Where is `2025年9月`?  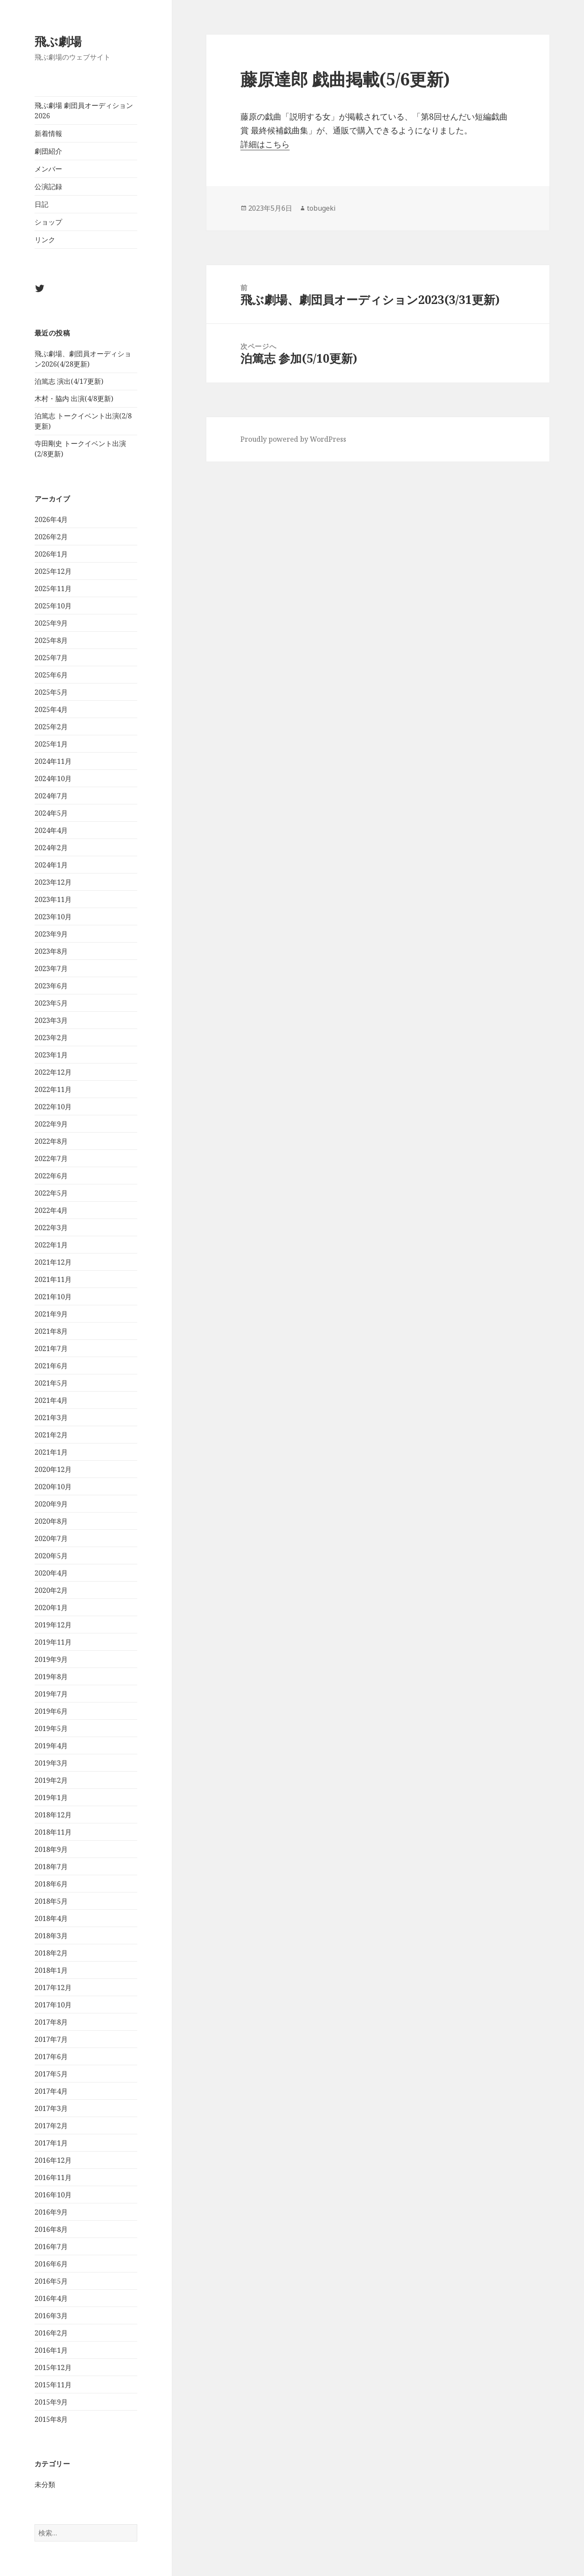 2025年9月 is located at coordinates (51, 623).